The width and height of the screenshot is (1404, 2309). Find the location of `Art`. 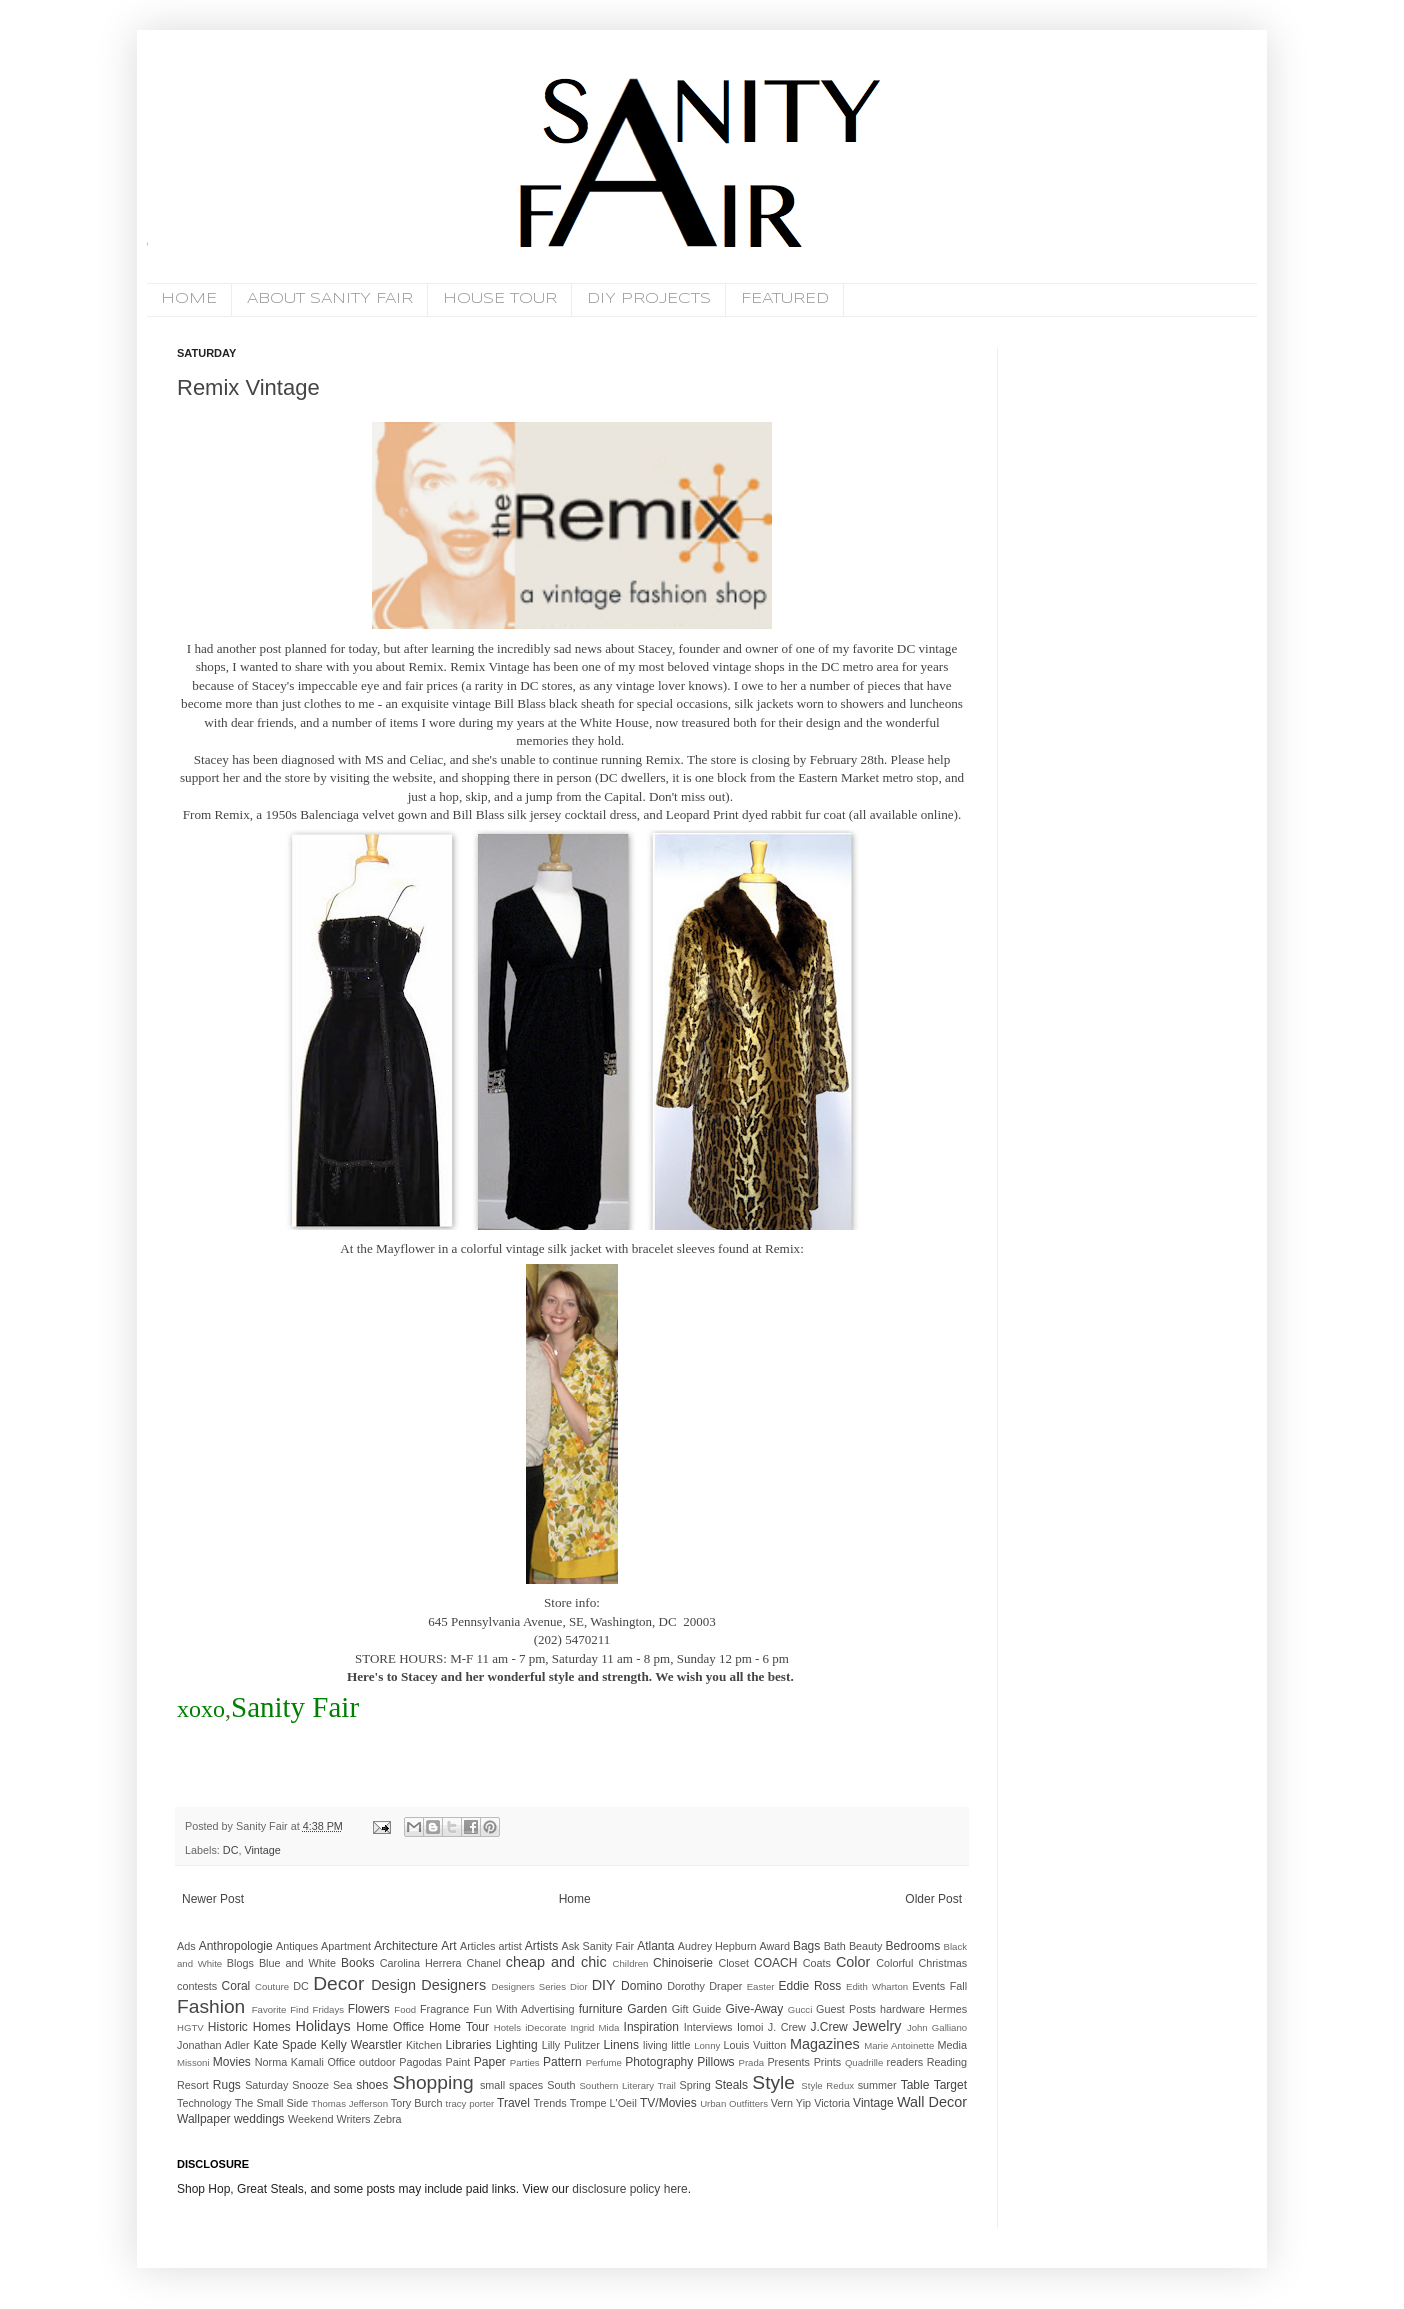

Art is located at coordinates (448, 1946).